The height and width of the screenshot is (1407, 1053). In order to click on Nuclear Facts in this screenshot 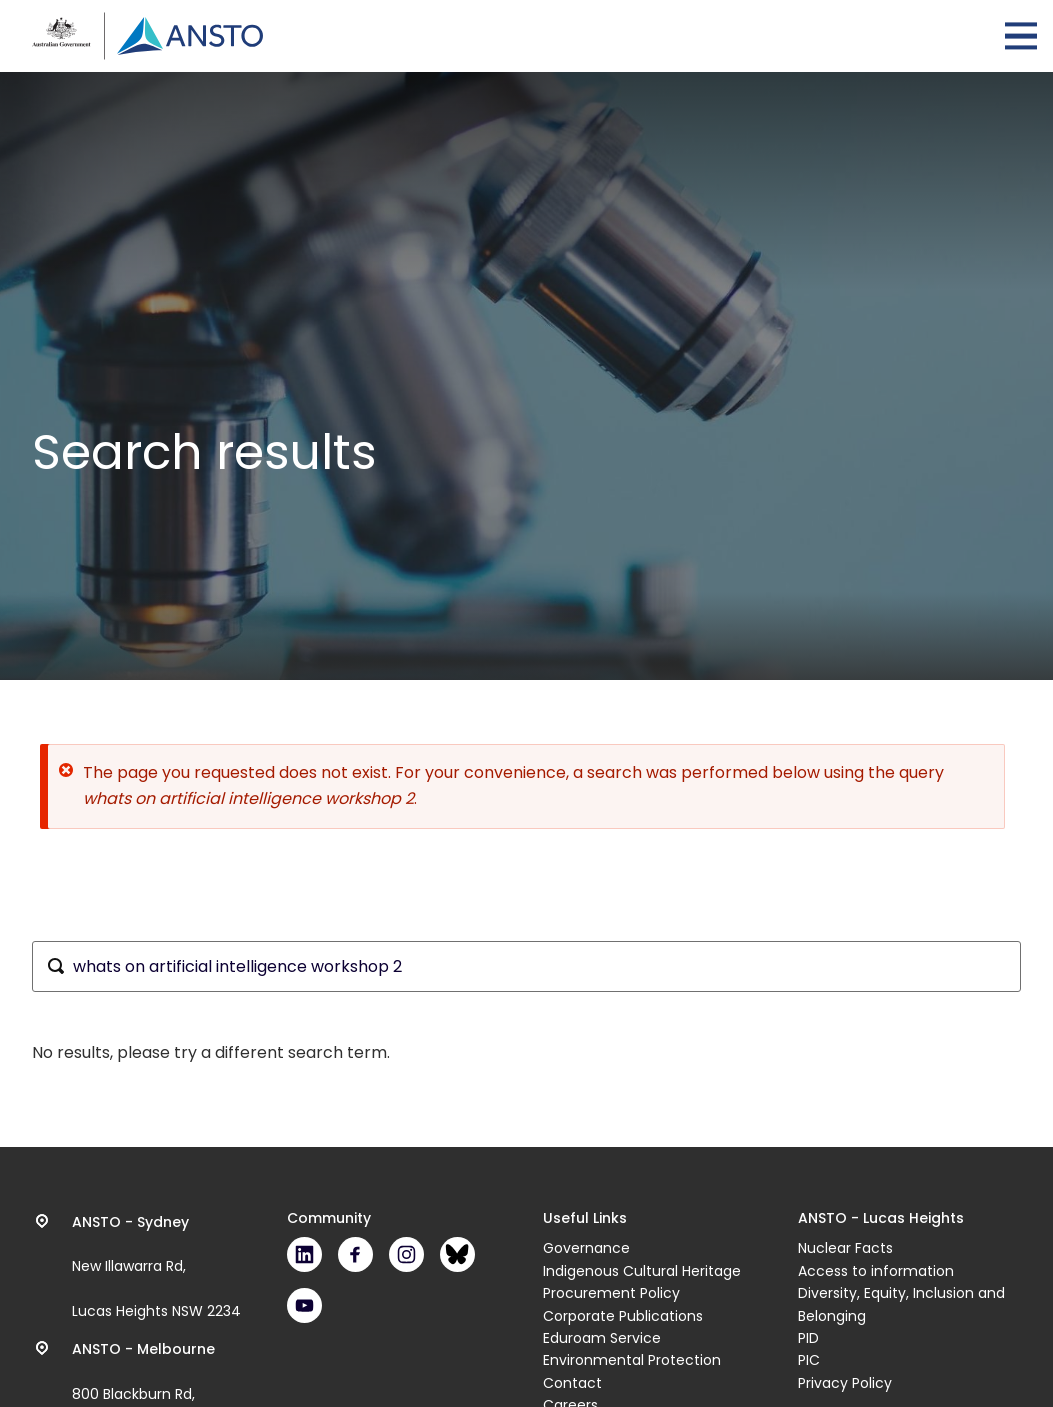, I will do `click(845, 1248)`.